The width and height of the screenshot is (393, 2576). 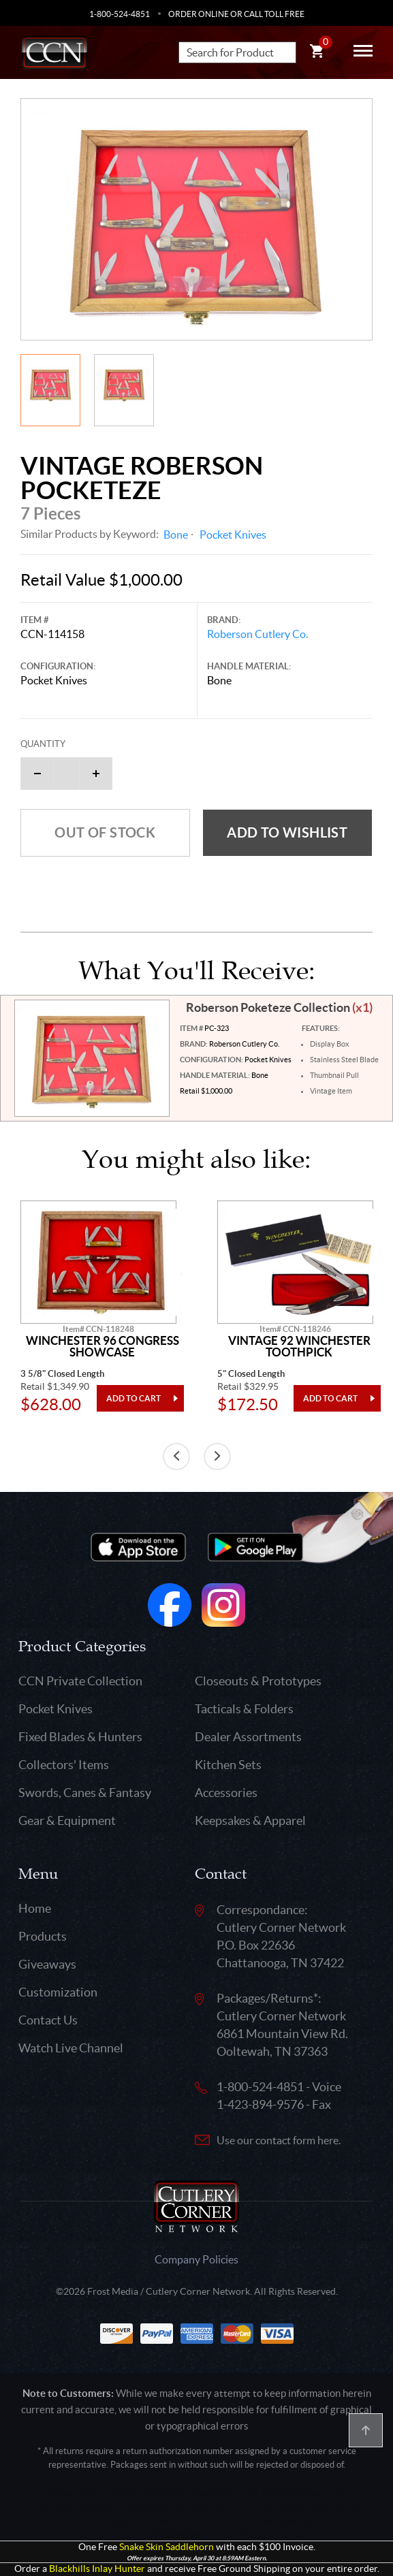 I want to click on Blackhills Inlay Hunter, so click(x=97, y=2569).